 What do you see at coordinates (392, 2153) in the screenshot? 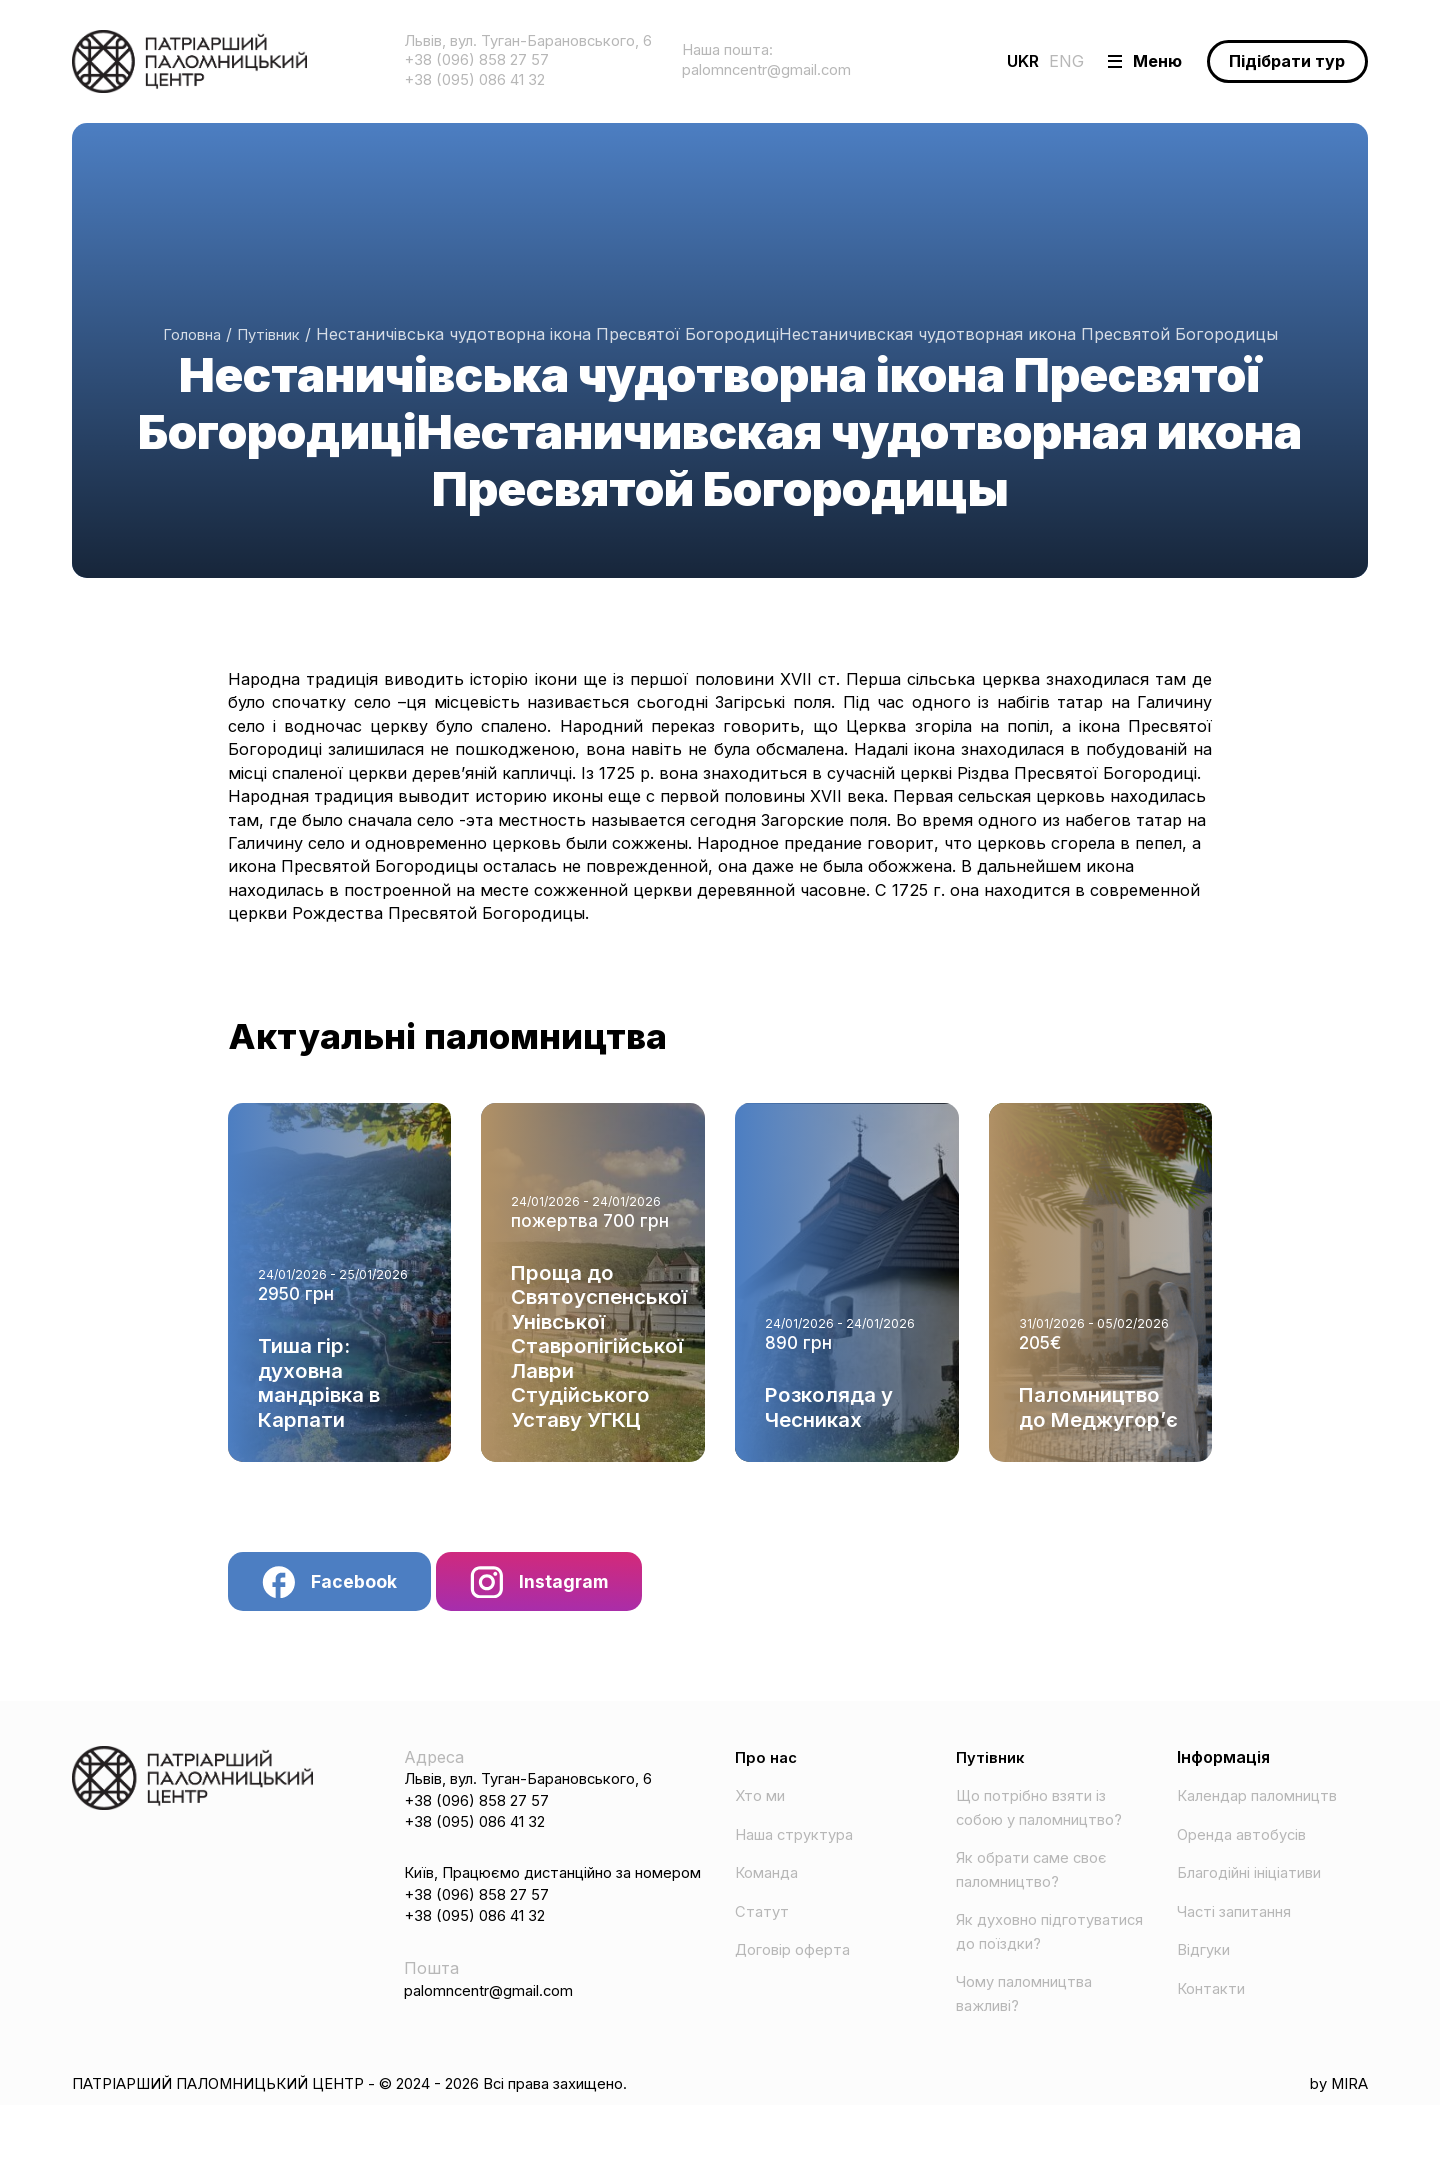
I see `ПАТРІАРШИЙ ПАЛОМНИЦЬКИЙ ЦЕНТР - © 2024 - 2026 Всі права захищено.` at bounding box center [392, 2153].